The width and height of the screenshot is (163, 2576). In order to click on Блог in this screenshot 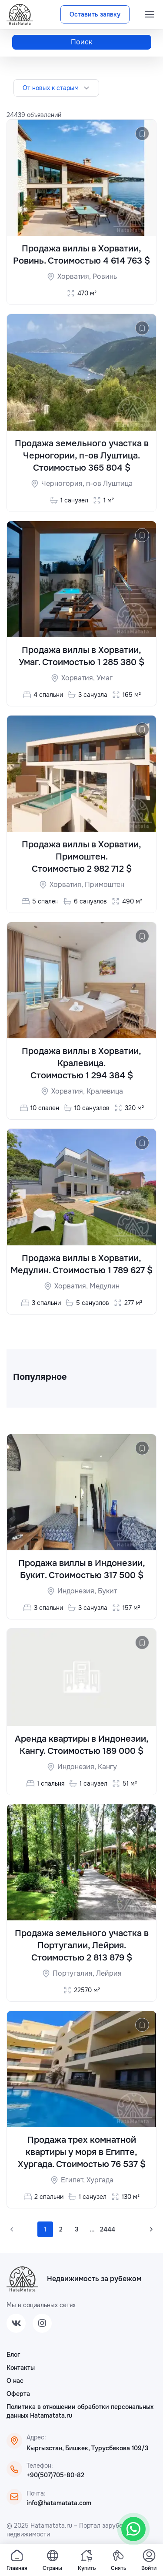, I will do `click(13, 2355)`.